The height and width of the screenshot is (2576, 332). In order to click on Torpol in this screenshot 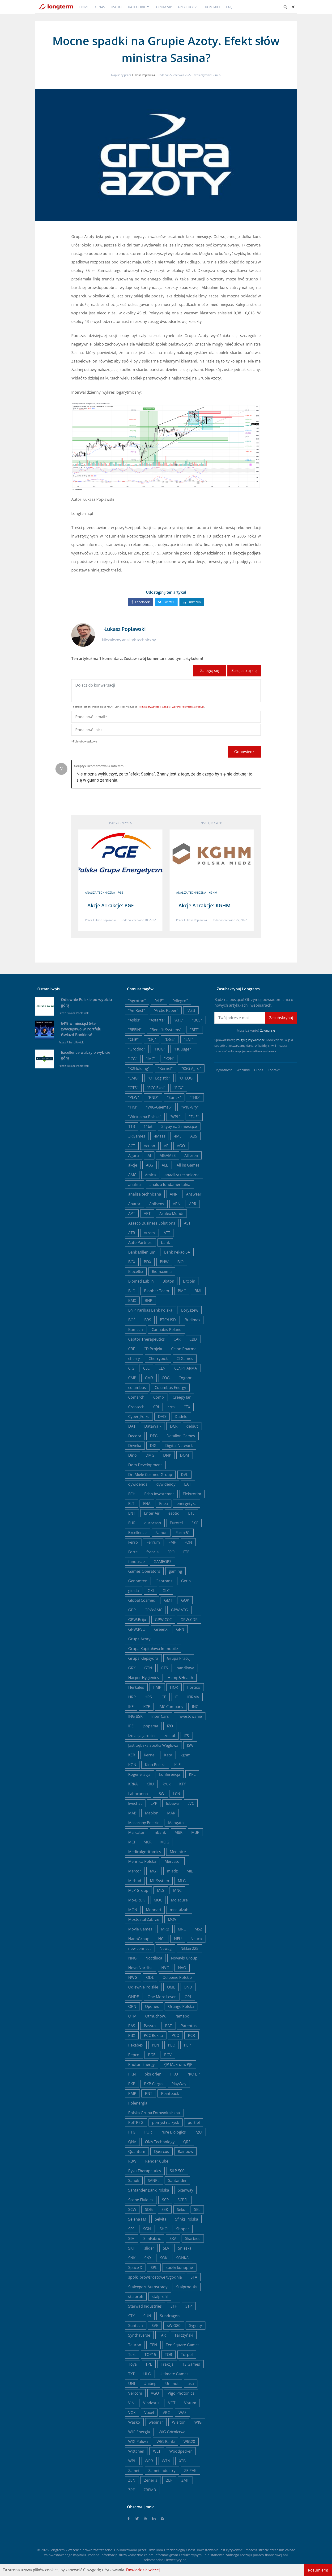, I will do `click(187, 2354)`.